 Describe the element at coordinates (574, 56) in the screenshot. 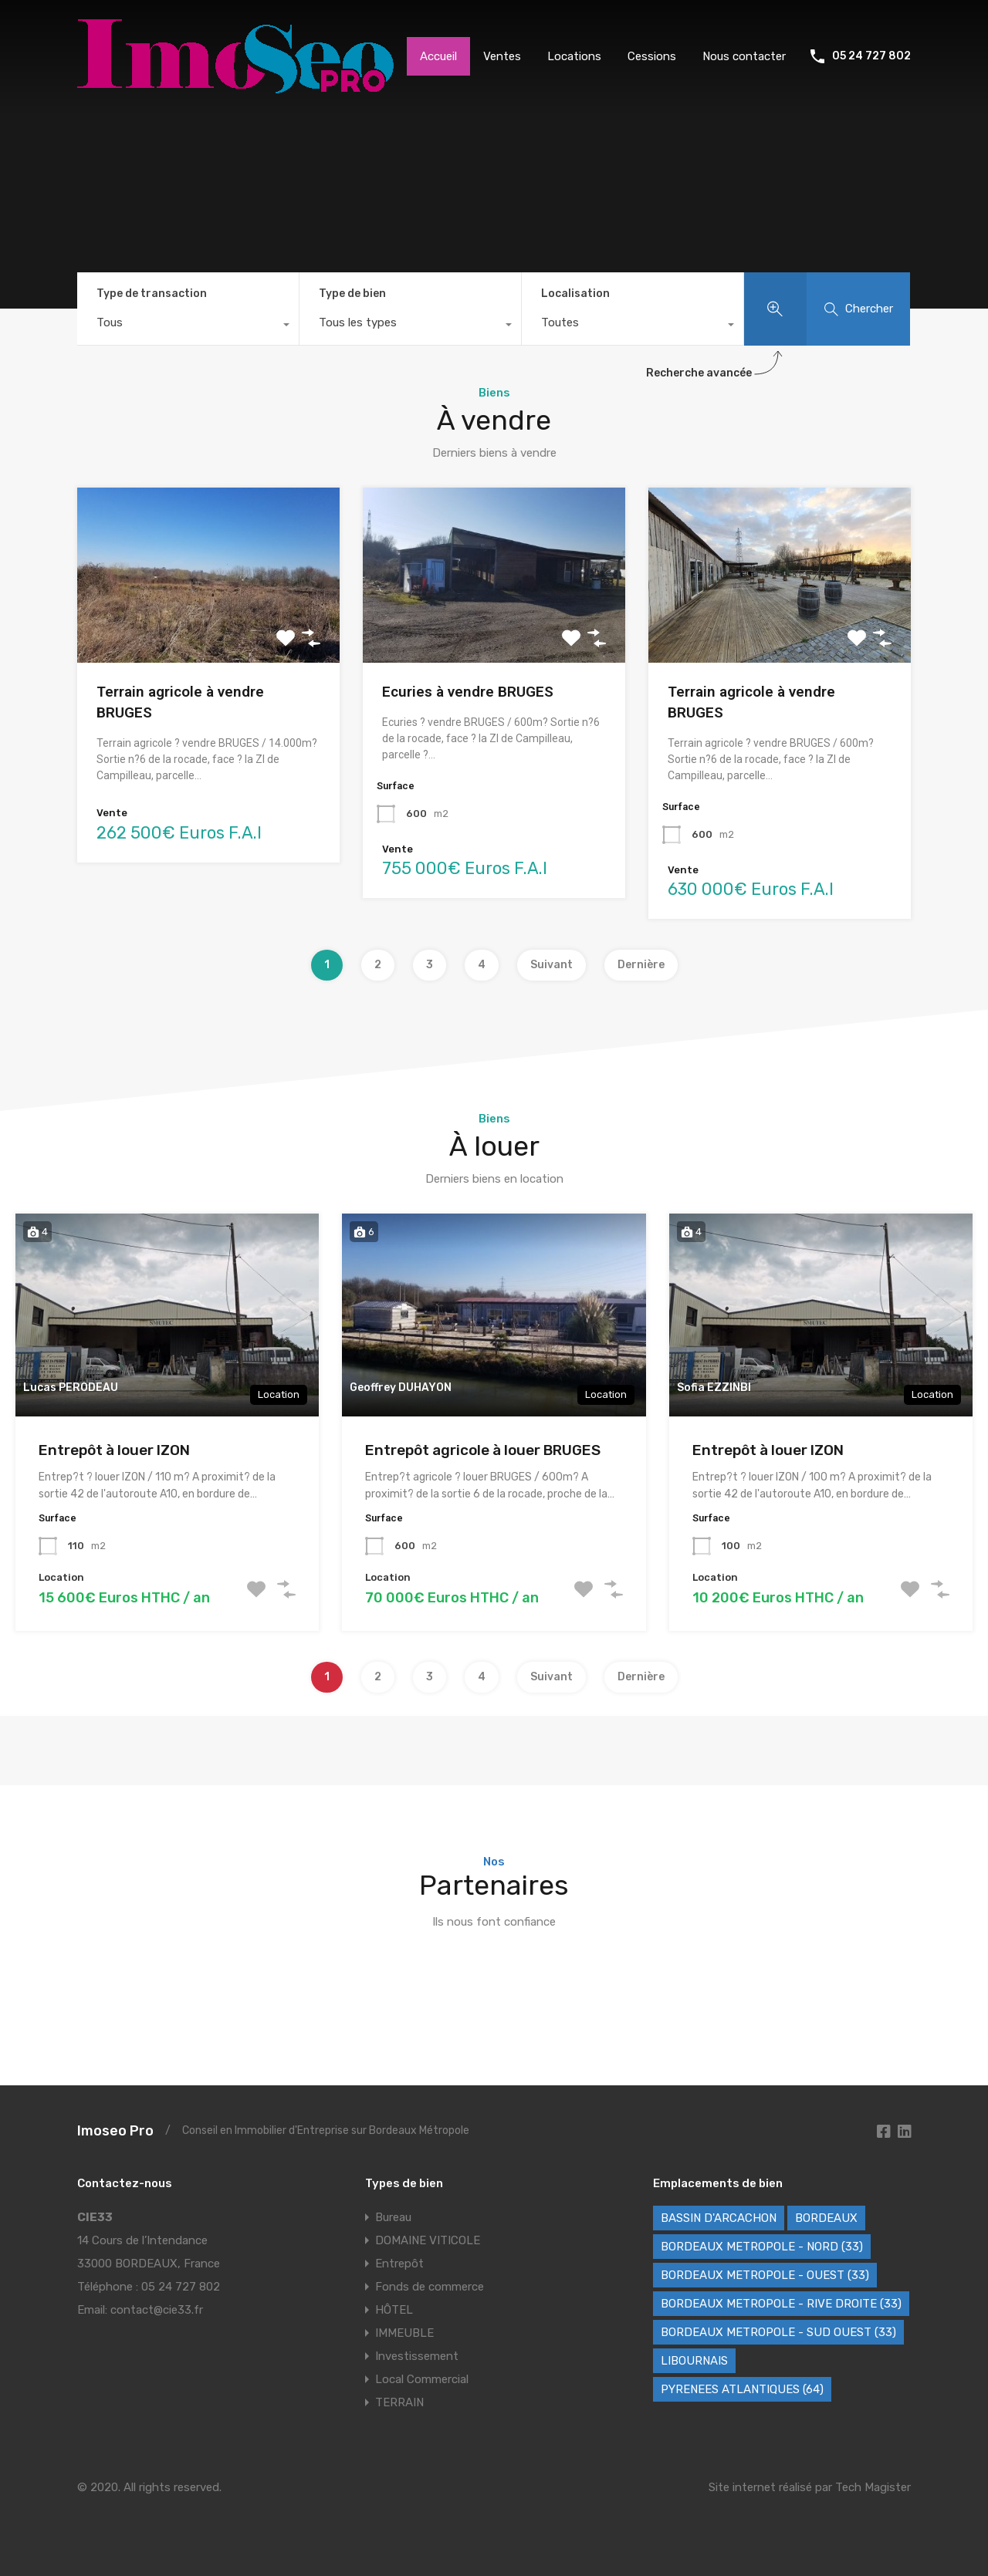

I see `Locations` at that location.